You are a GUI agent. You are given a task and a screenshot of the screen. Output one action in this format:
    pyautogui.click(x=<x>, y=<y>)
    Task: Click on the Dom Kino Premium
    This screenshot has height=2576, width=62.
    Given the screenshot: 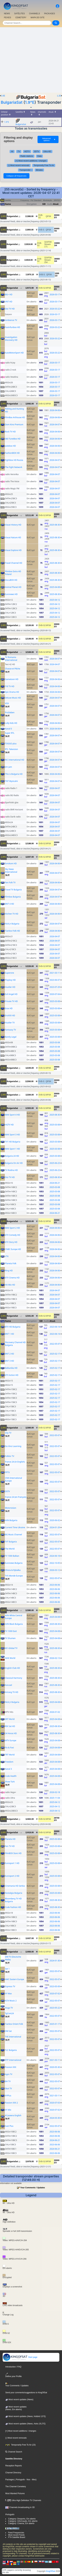 What is the action you would take?
    pyautogui.click(x=14, y=424)
    